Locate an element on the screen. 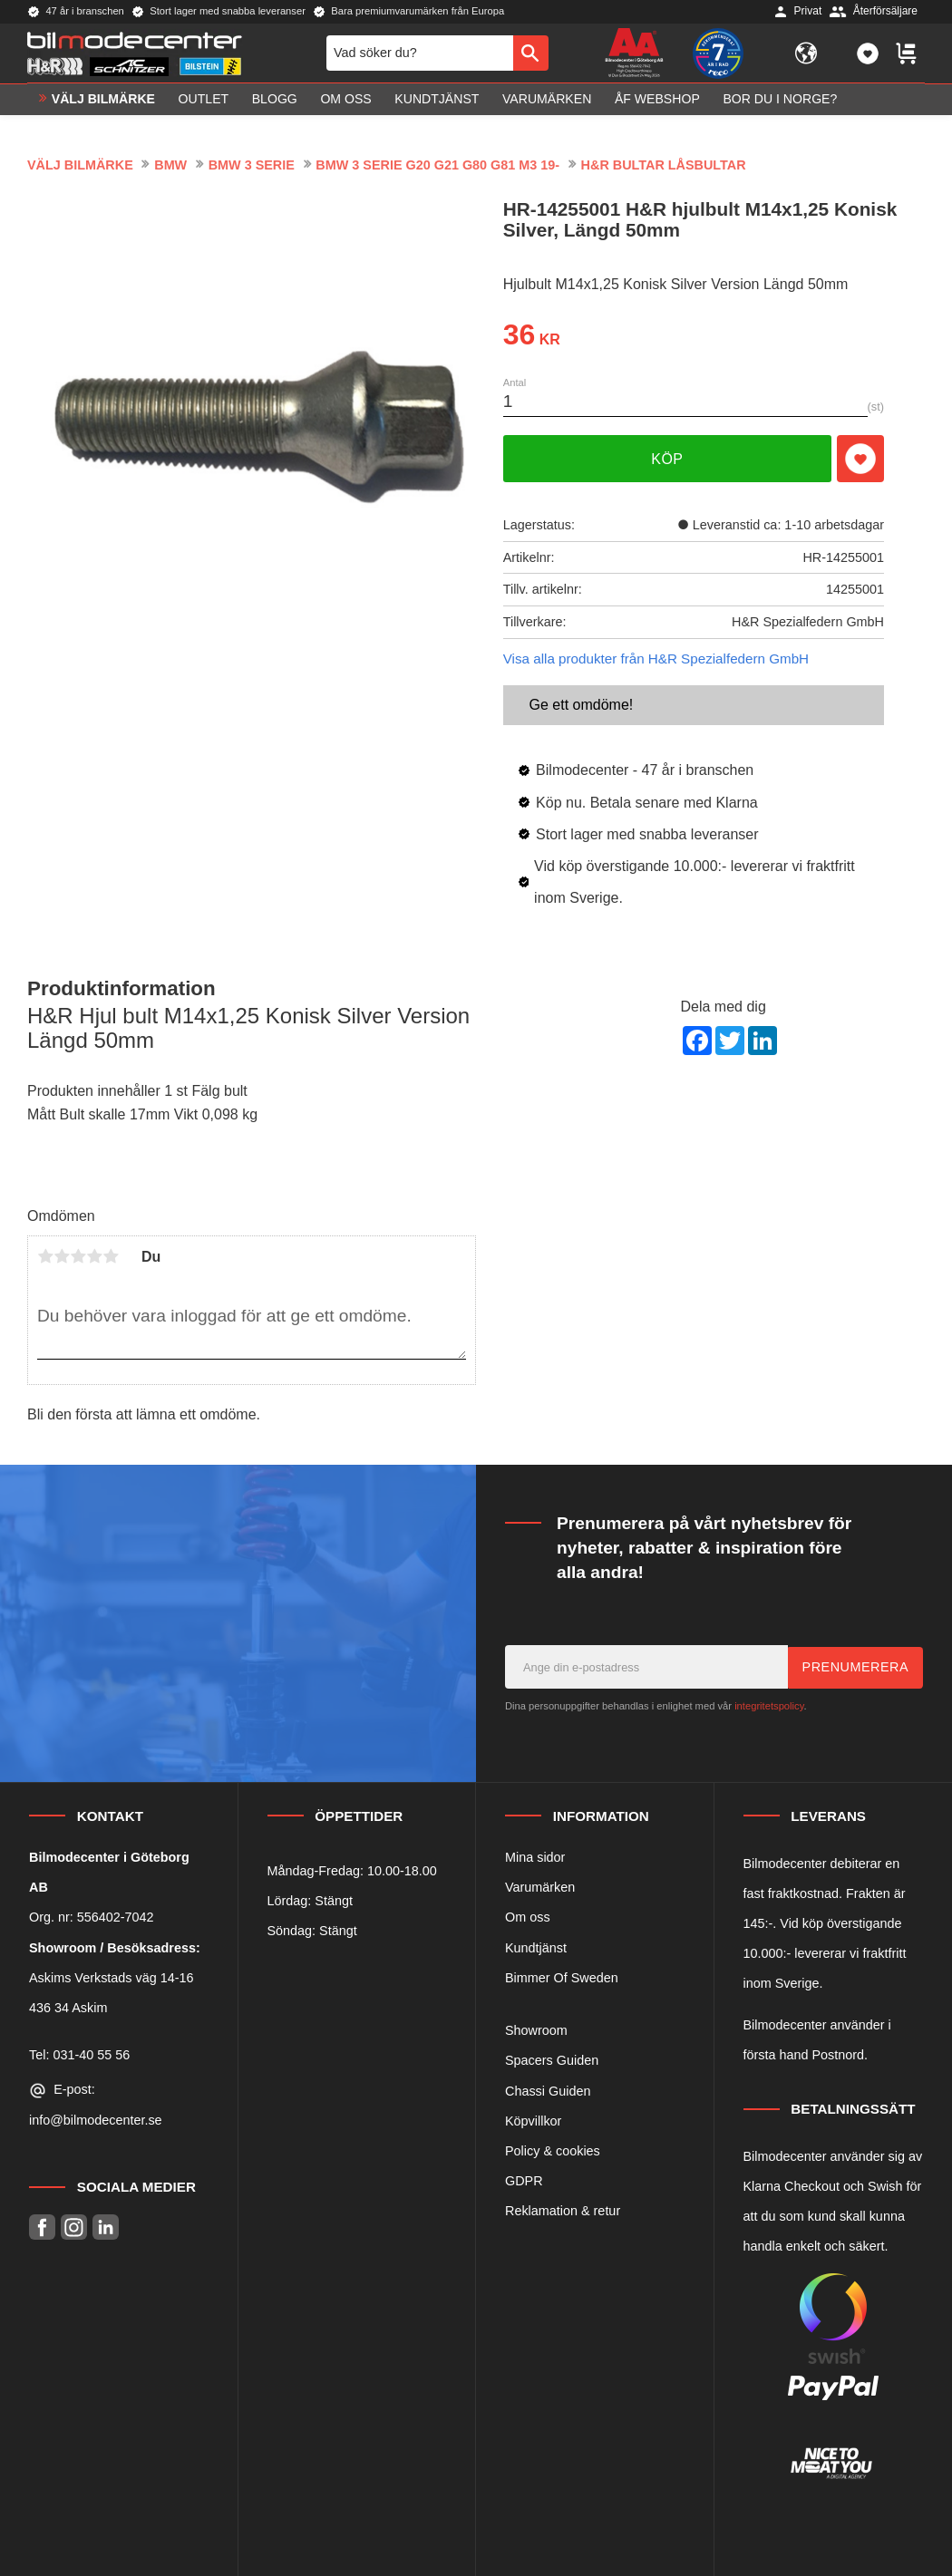 The image size is (952, 2576). [button] is located at coordinates (867, 56).